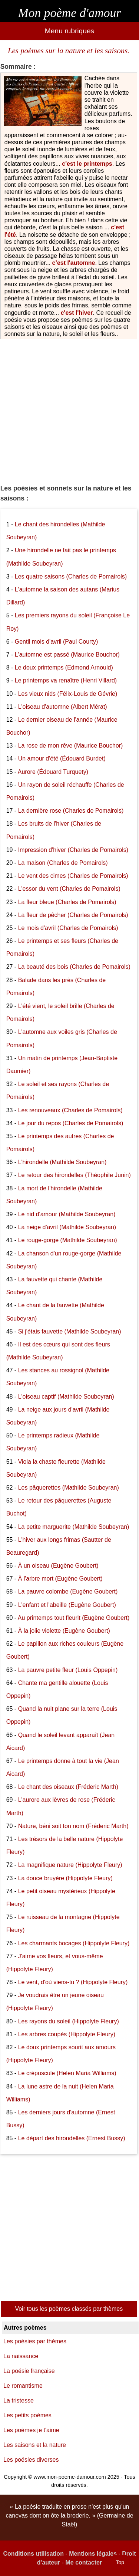 This screenshot has width=139, height=2576. Describe the element at coordinates (53, 772) in the screenshot. I see `Aurore (Édouard Turquety)` at that location.